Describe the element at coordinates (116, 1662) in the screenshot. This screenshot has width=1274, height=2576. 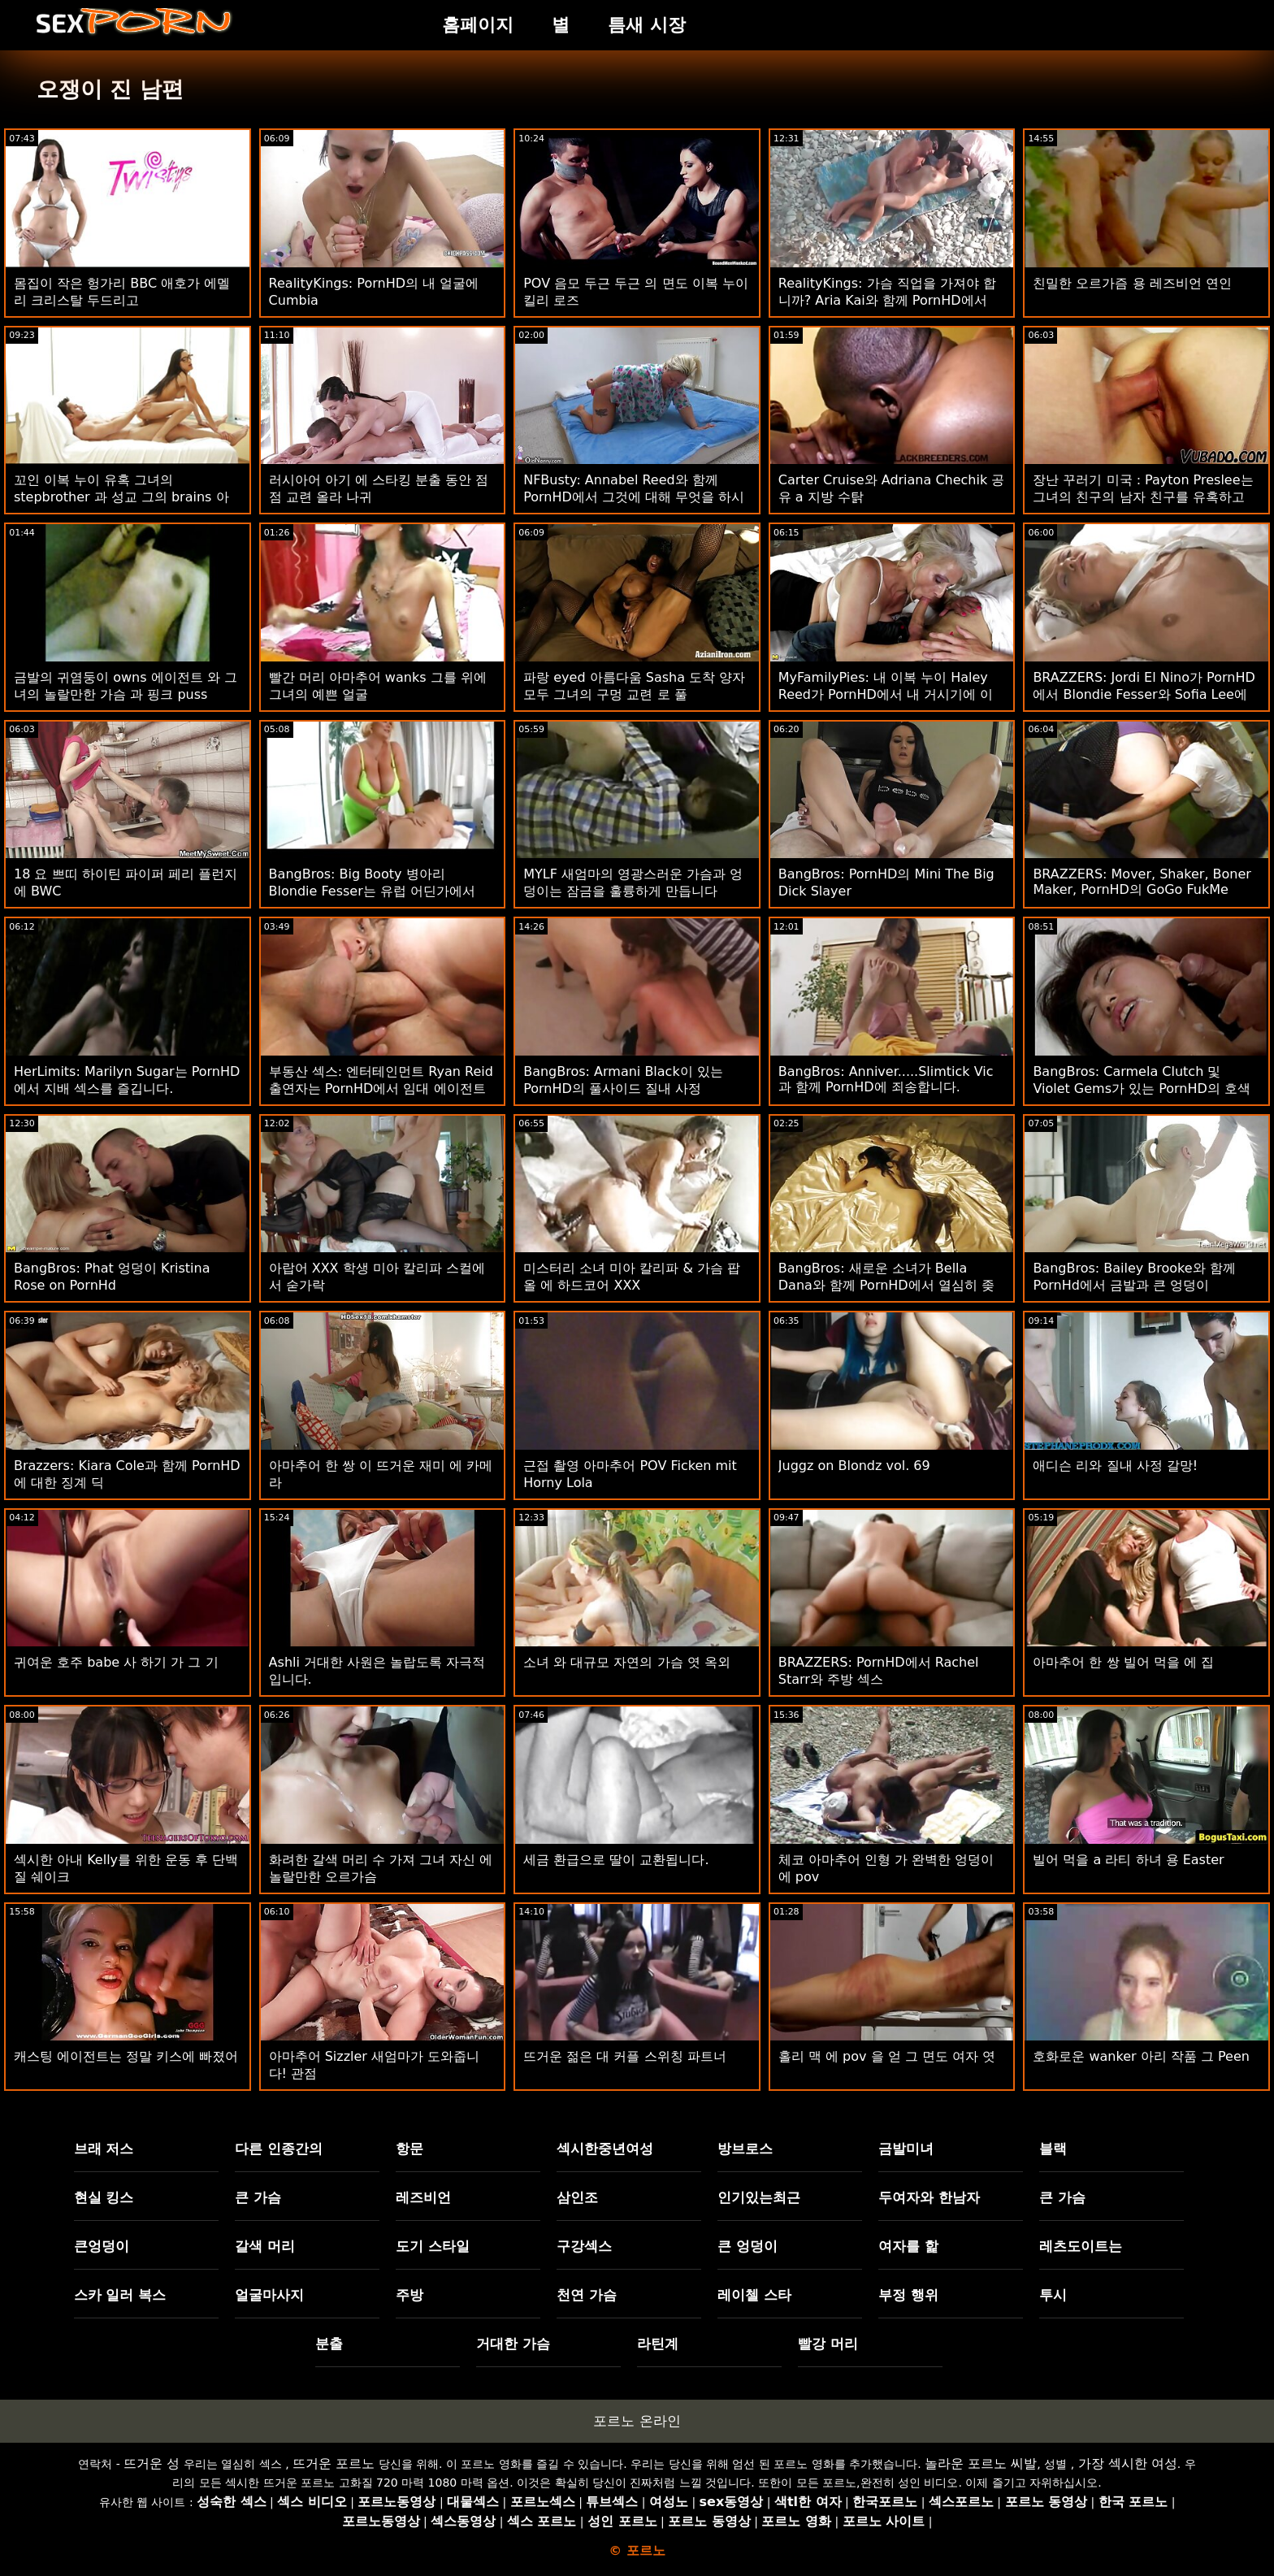
I see `귀여운 호주 babe 사 하기 가 그 기` at that location.